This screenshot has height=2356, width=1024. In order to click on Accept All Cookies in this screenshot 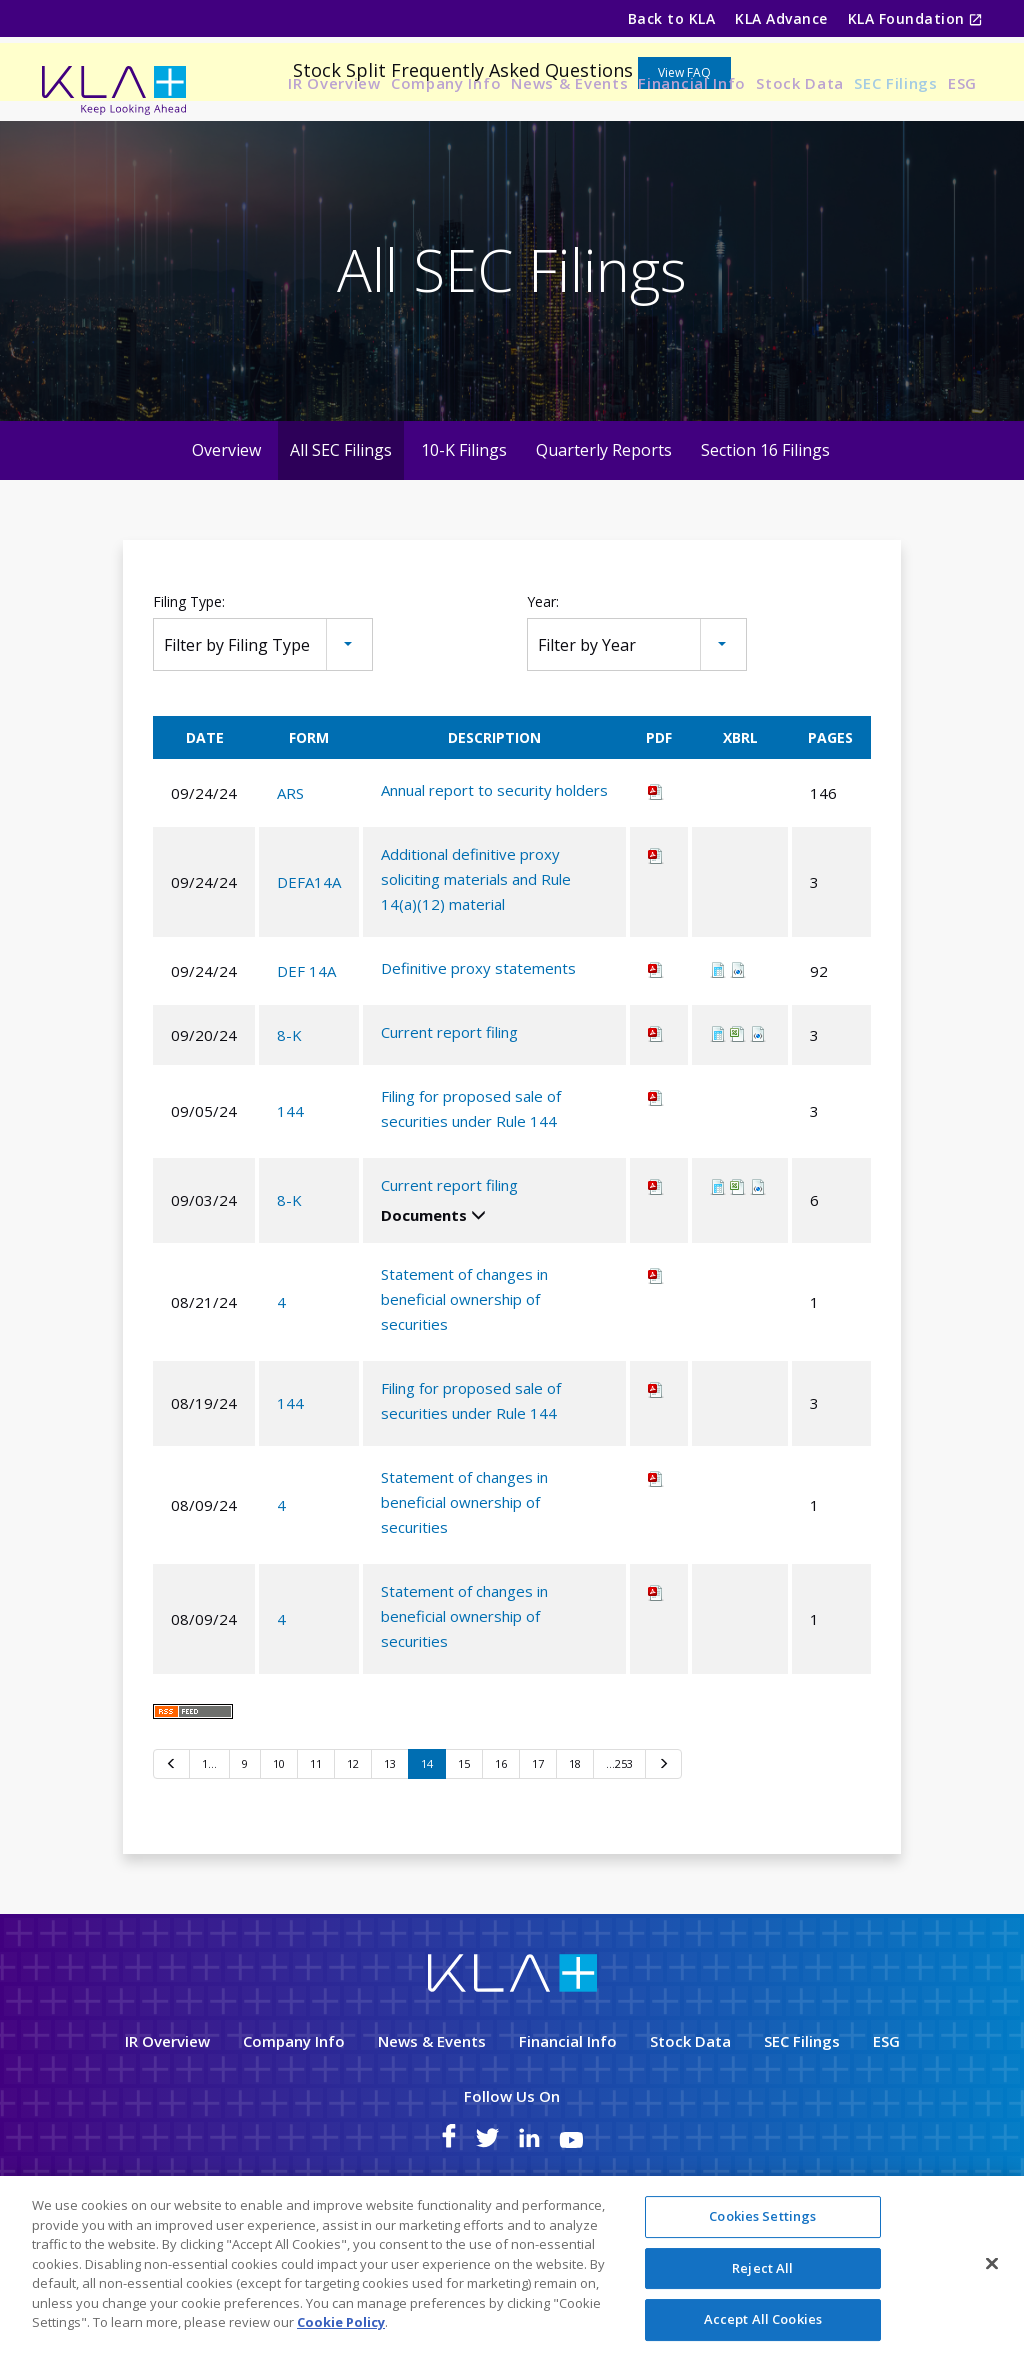, I will do `click(763, 2319)`.